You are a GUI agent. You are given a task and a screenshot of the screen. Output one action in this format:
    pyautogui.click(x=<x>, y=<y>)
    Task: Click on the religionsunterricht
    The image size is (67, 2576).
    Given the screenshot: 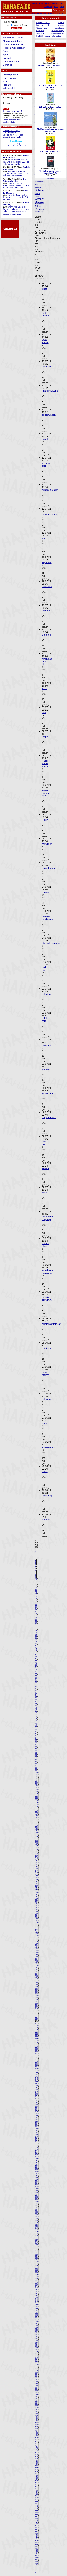 What is the action you would take?
    pyautogui.click(x=51, y=1324)
    